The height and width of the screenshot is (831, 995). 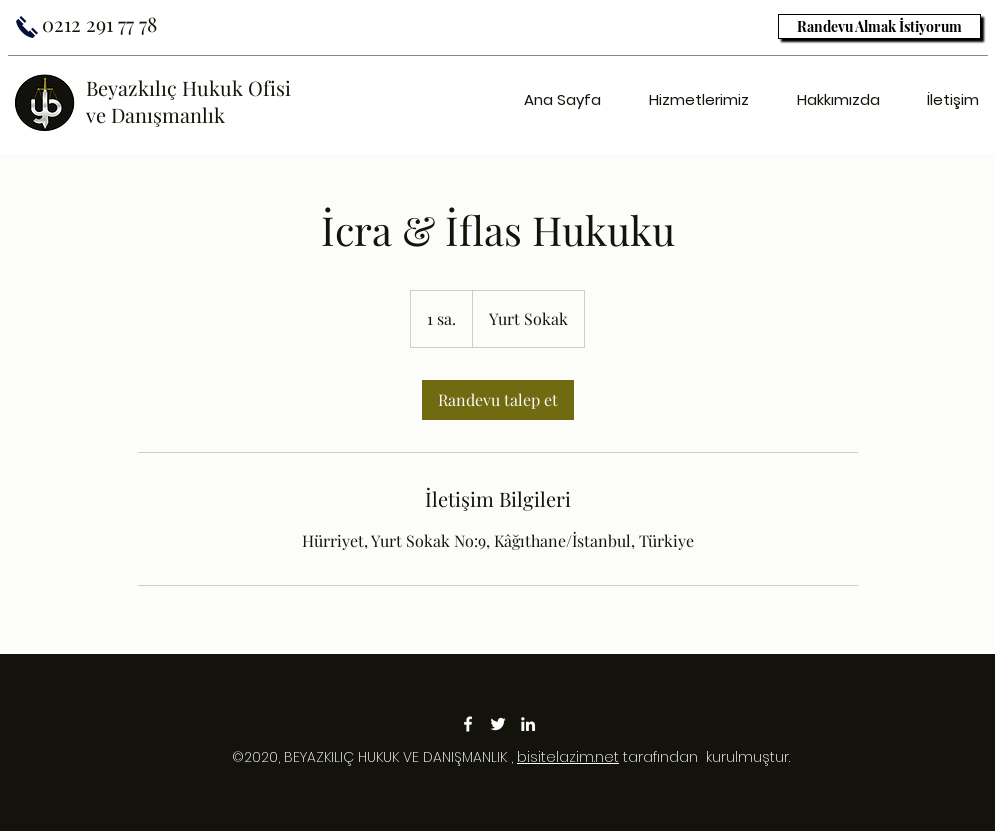 What do you see at coordinates (879, 26) in the screenshot?
I see `[Randevu Almak İstiyorum]` at bounding box center [879, 26].